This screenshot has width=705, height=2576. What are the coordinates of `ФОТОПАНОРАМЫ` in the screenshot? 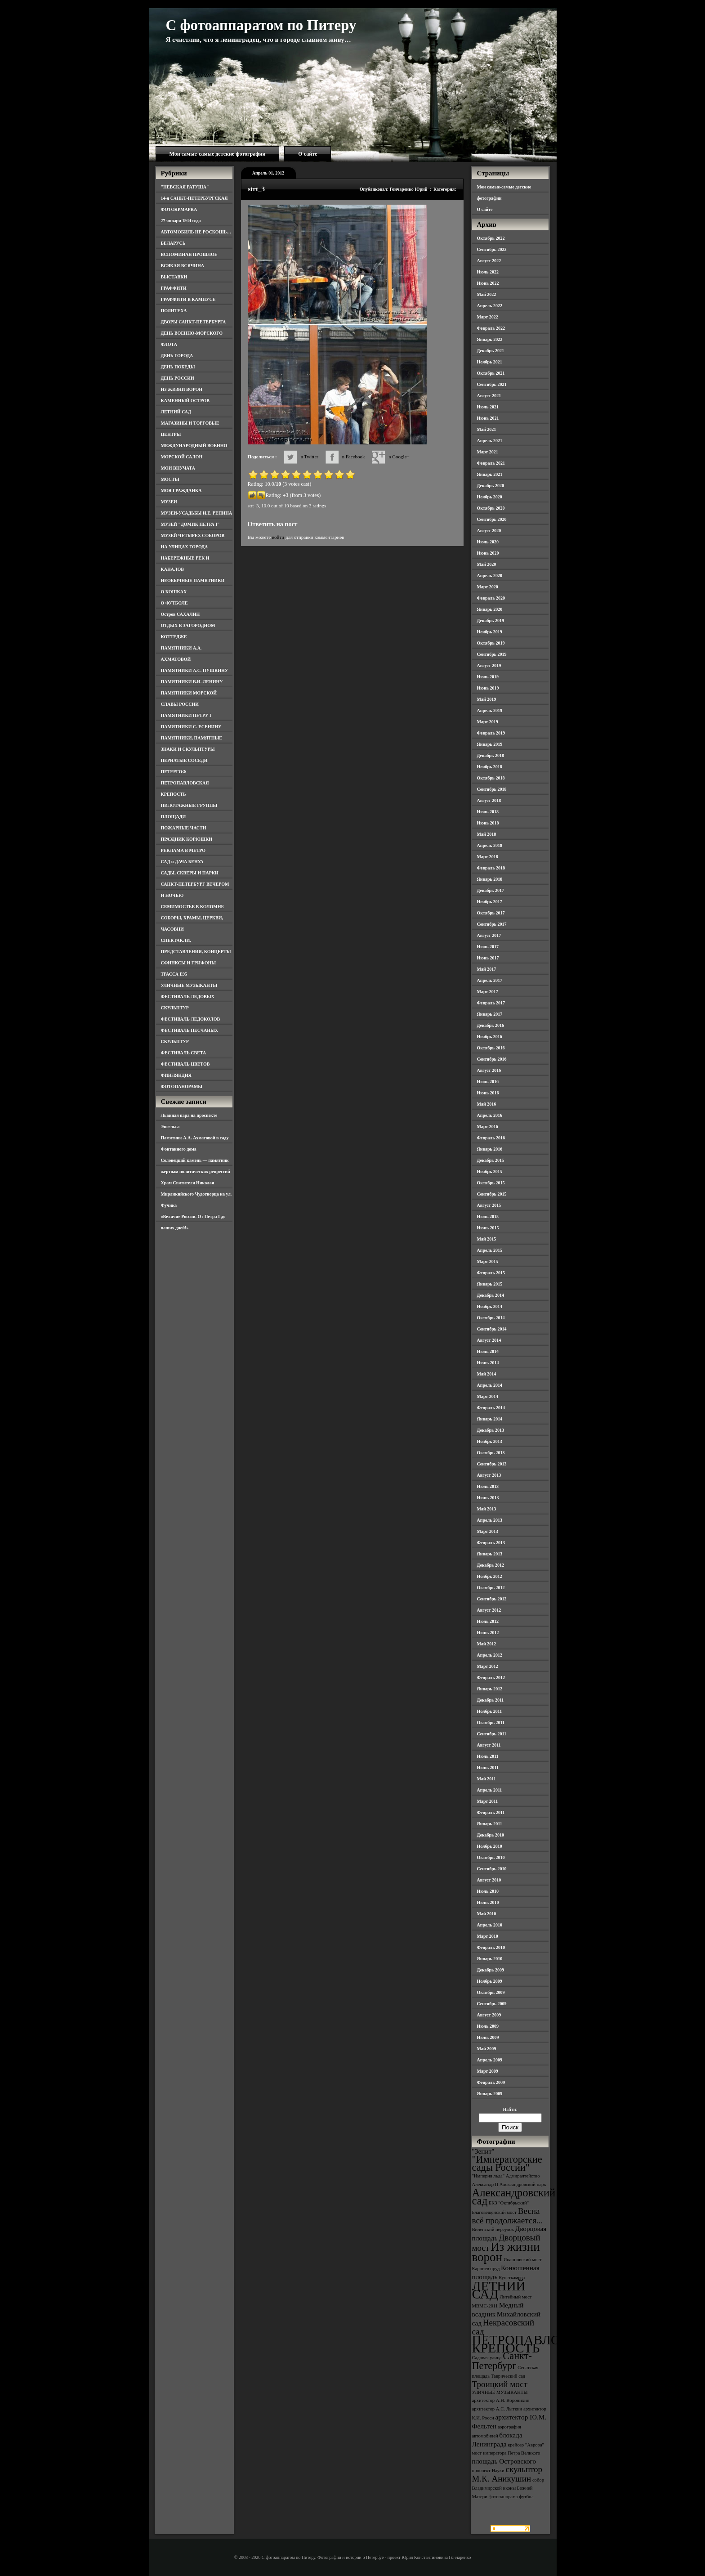 It's located at (182, 1086).